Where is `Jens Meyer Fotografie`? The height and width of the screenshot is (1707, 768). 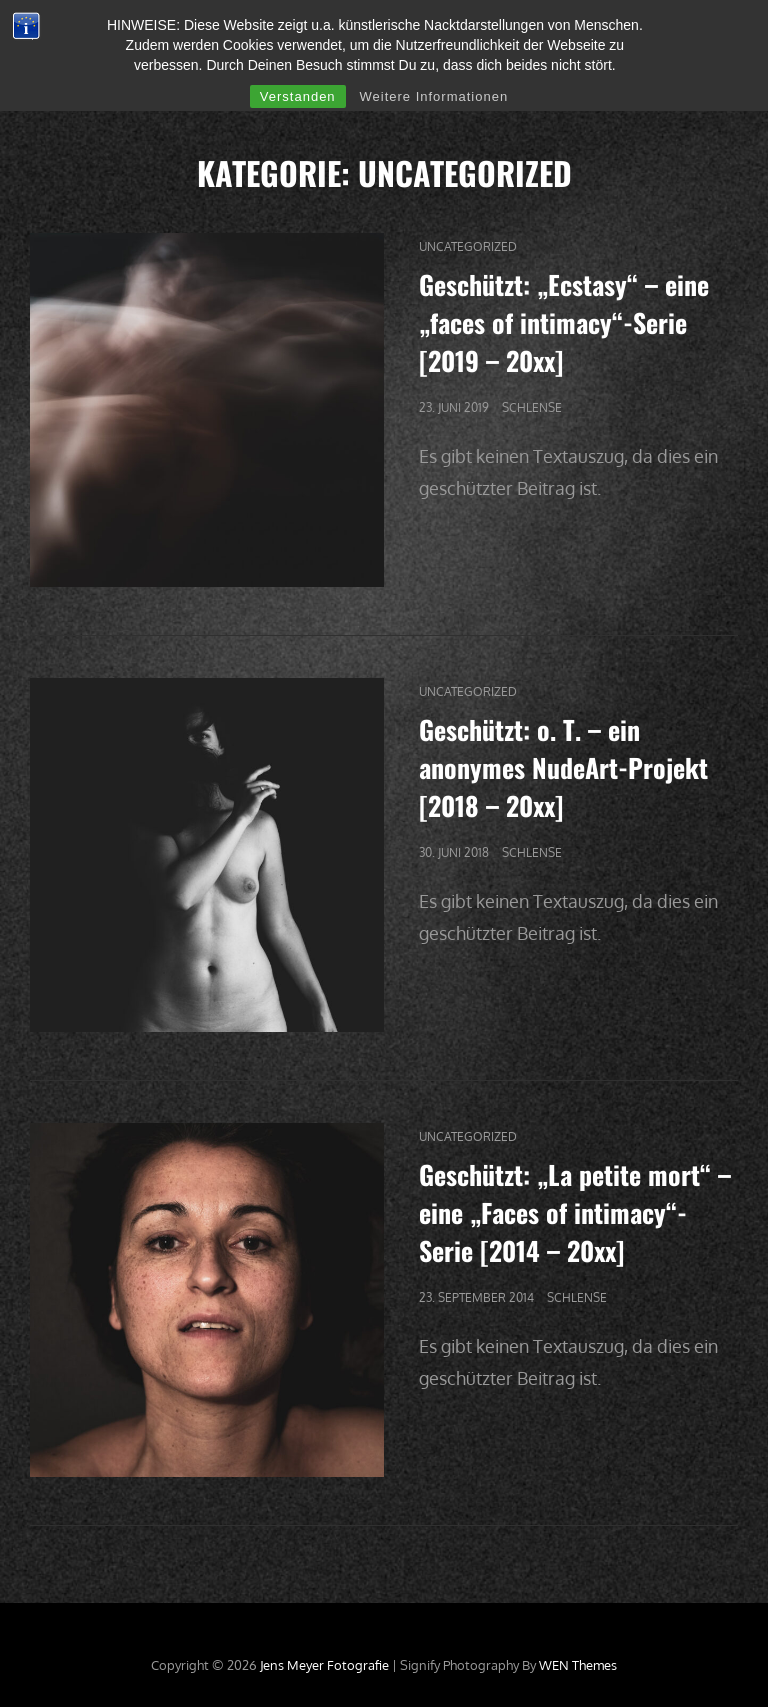
Jens Meyer Fotografie is located at coordinates (324, 1665).